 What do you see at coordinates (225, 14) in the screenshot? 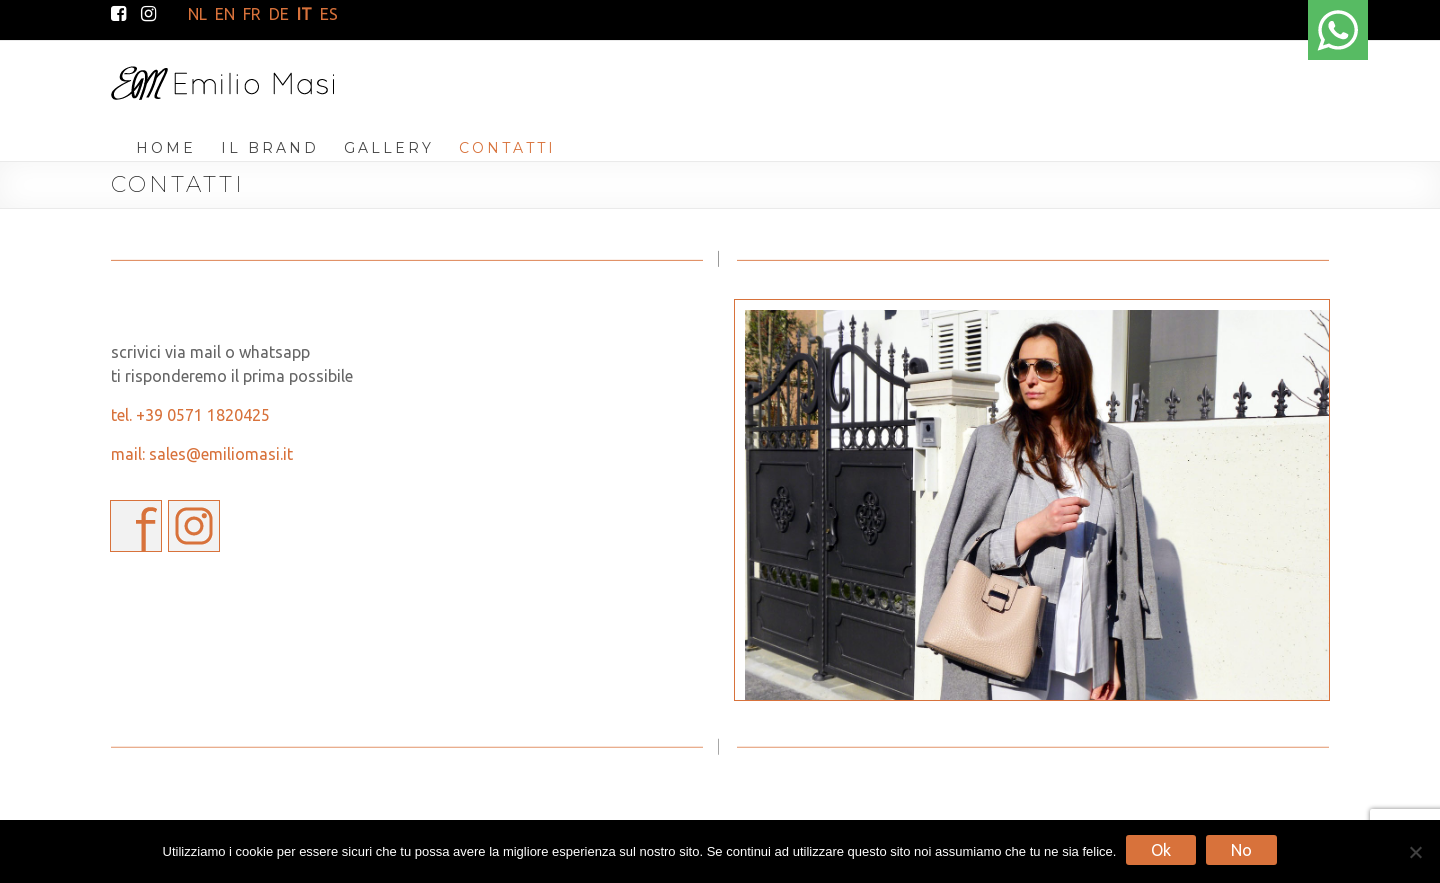
I see `EN` at bounding box center [225, 14].